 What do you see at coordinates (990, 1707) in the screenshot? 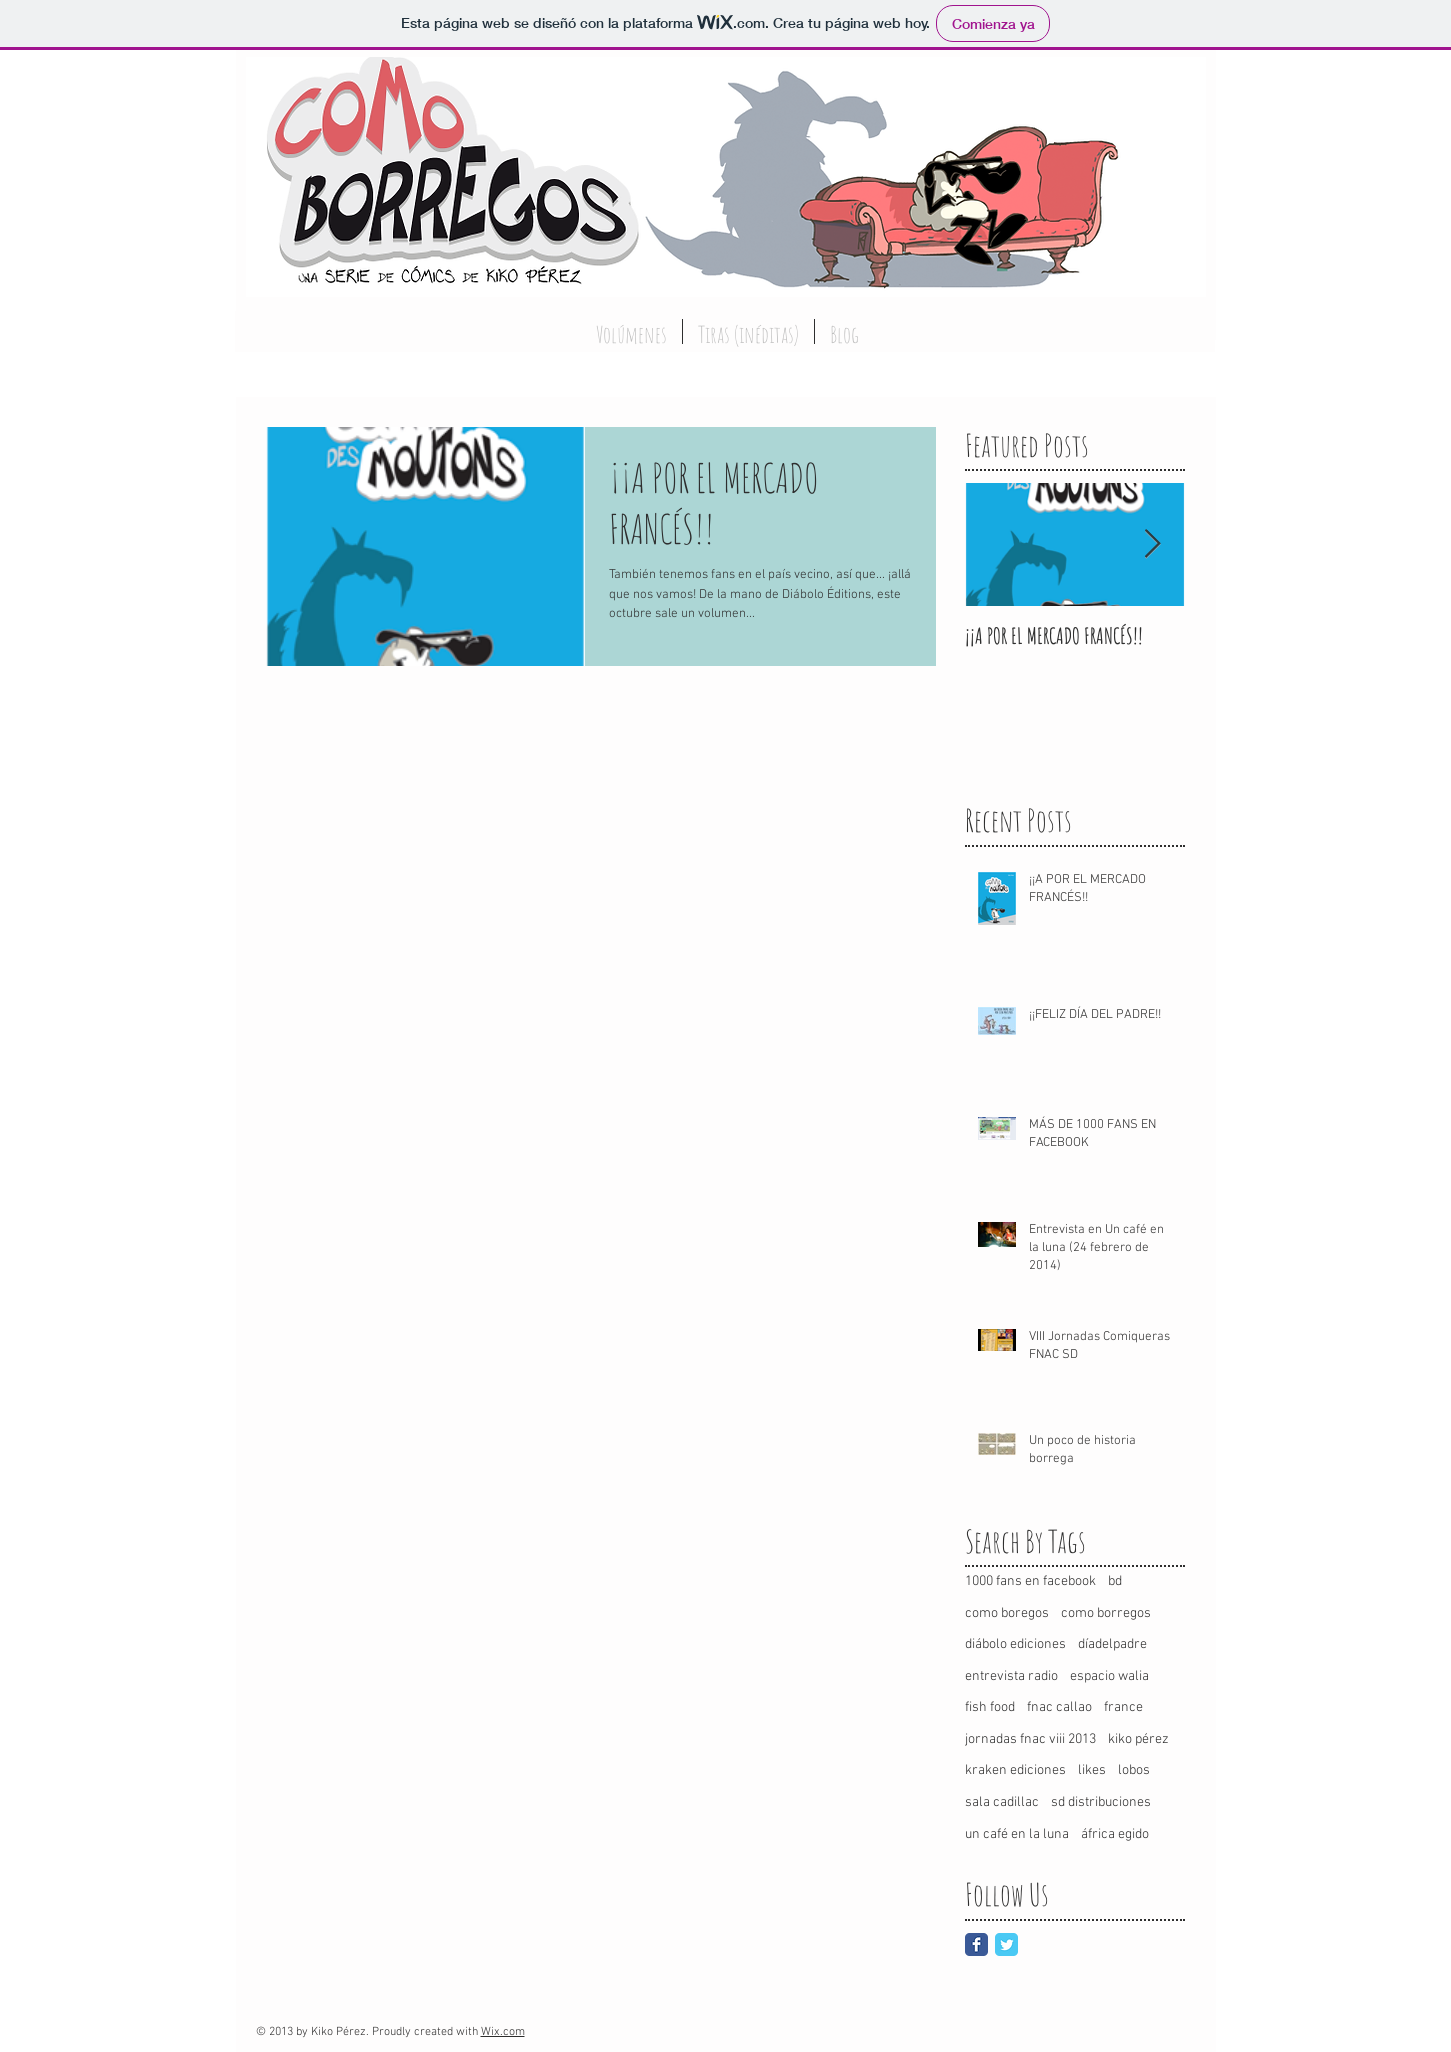
I see `fish food` at bounding box center [990, 1707].